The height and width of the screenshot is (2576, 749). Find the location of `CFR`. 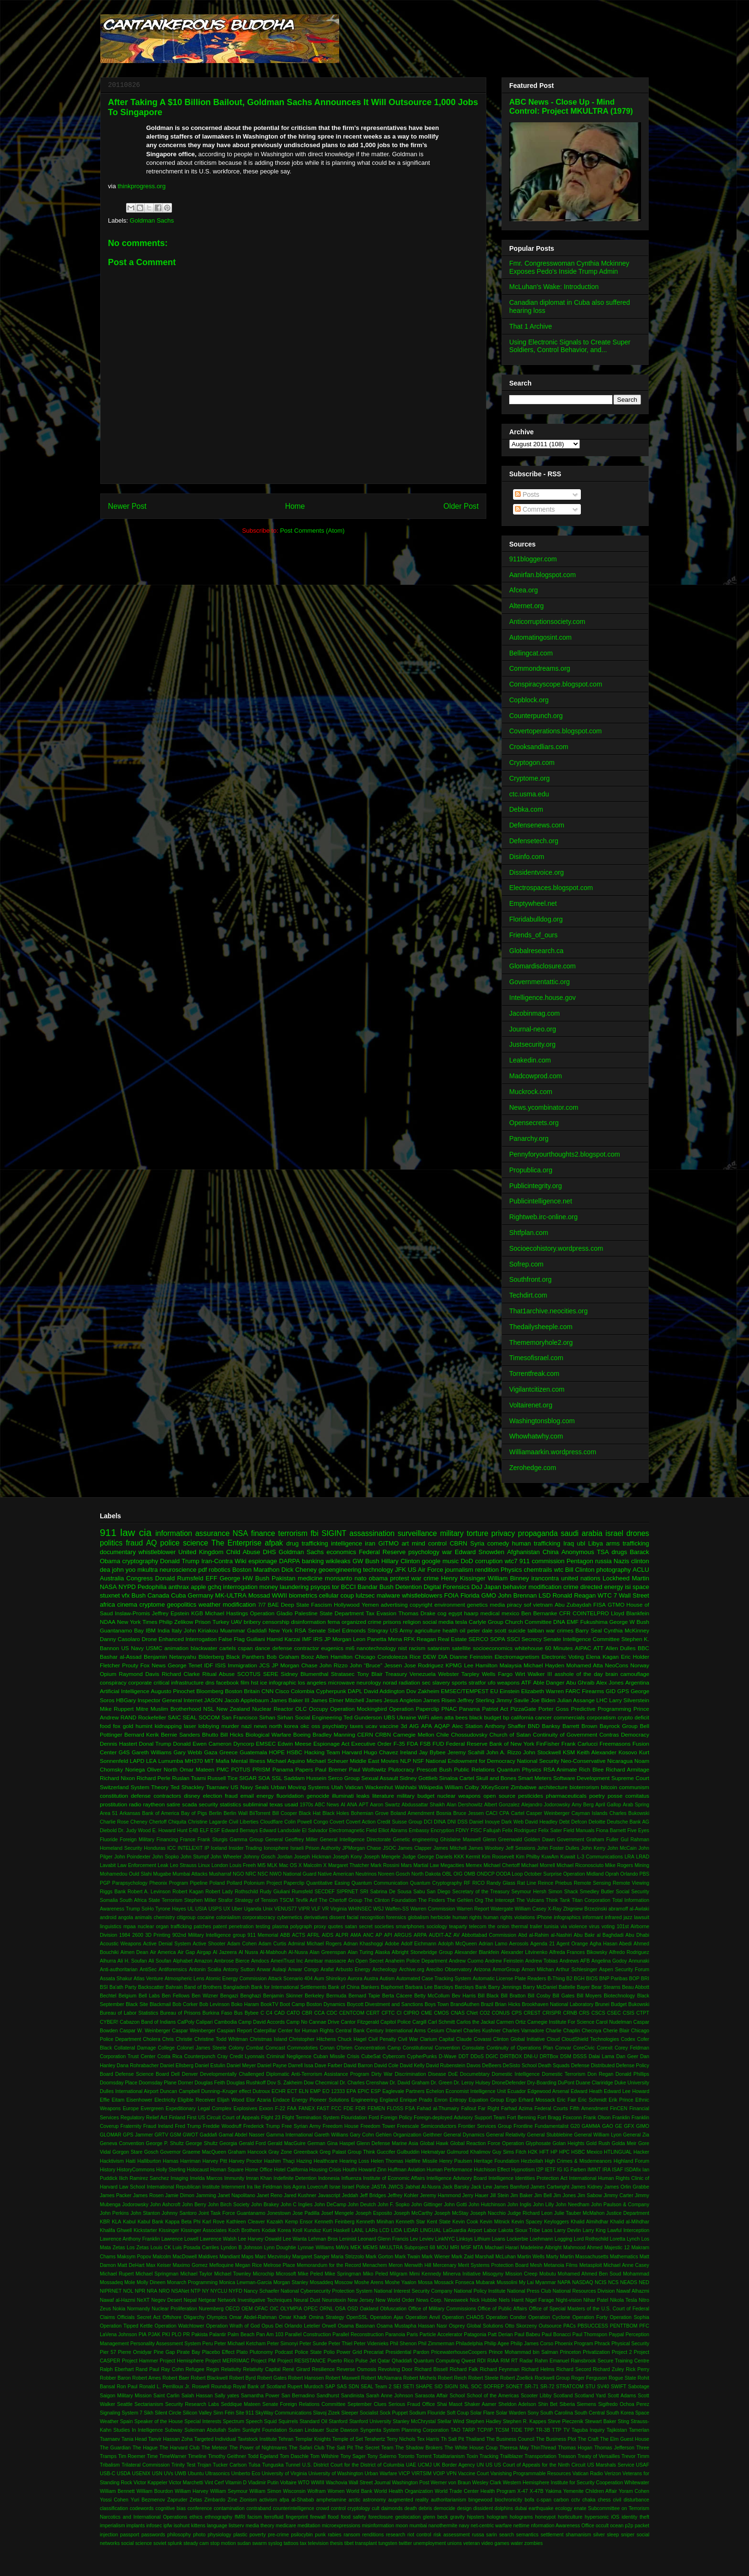

CFR is located at coordinates (565, 1613).